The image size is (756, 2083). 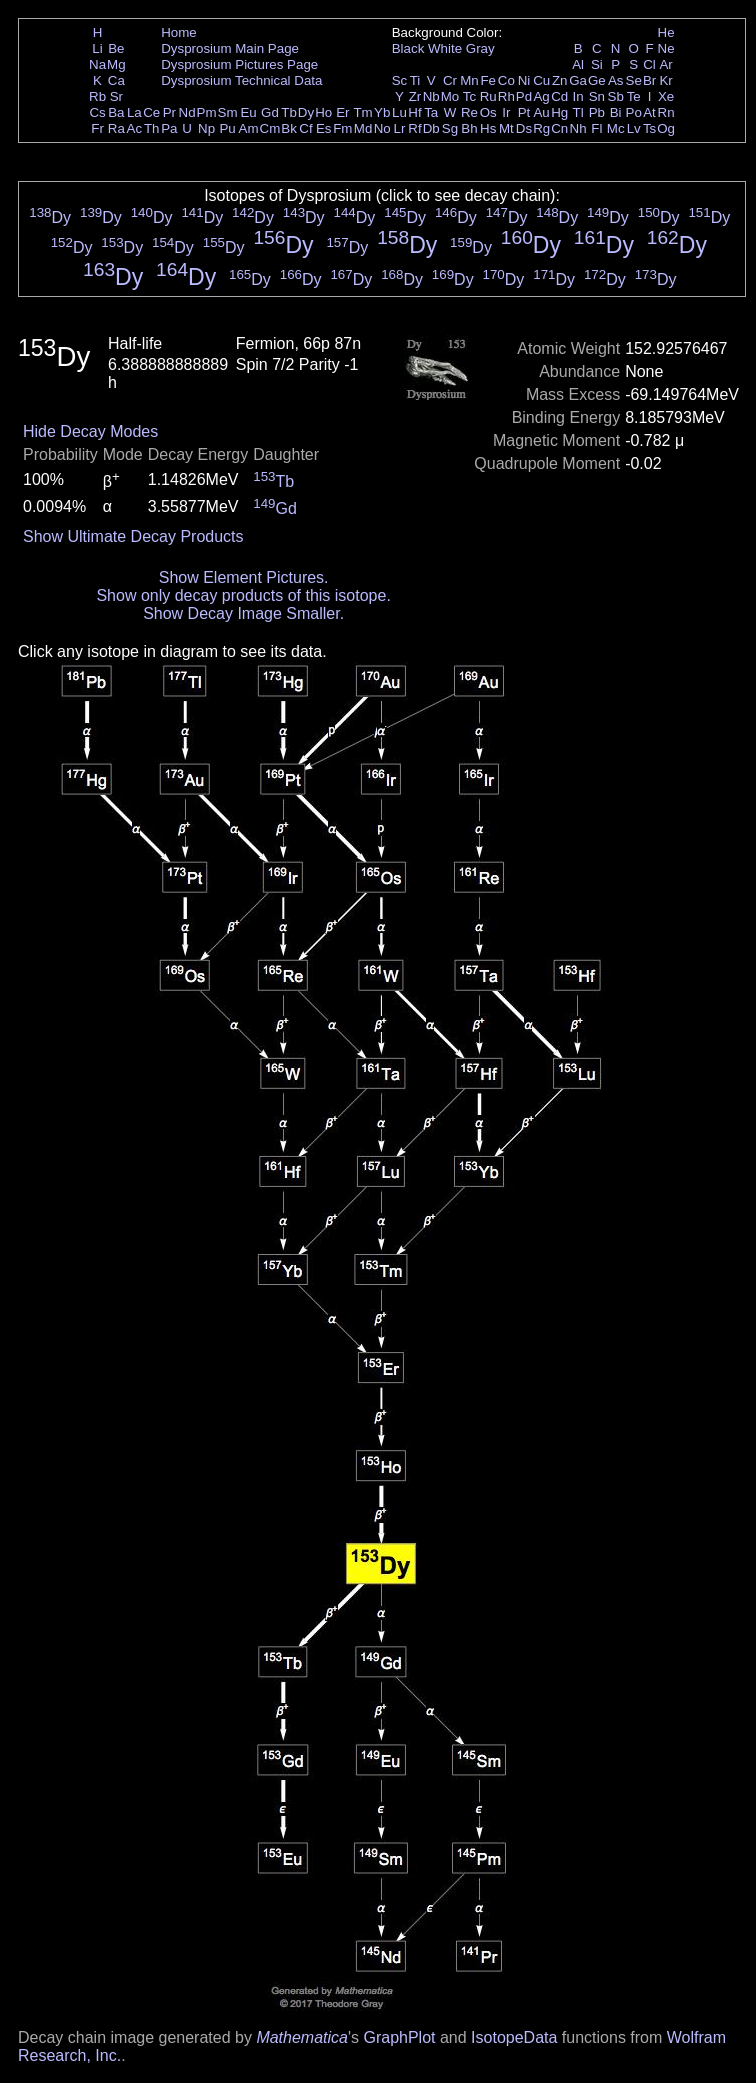 I want to click on Bh, so click(x=469, y=128).